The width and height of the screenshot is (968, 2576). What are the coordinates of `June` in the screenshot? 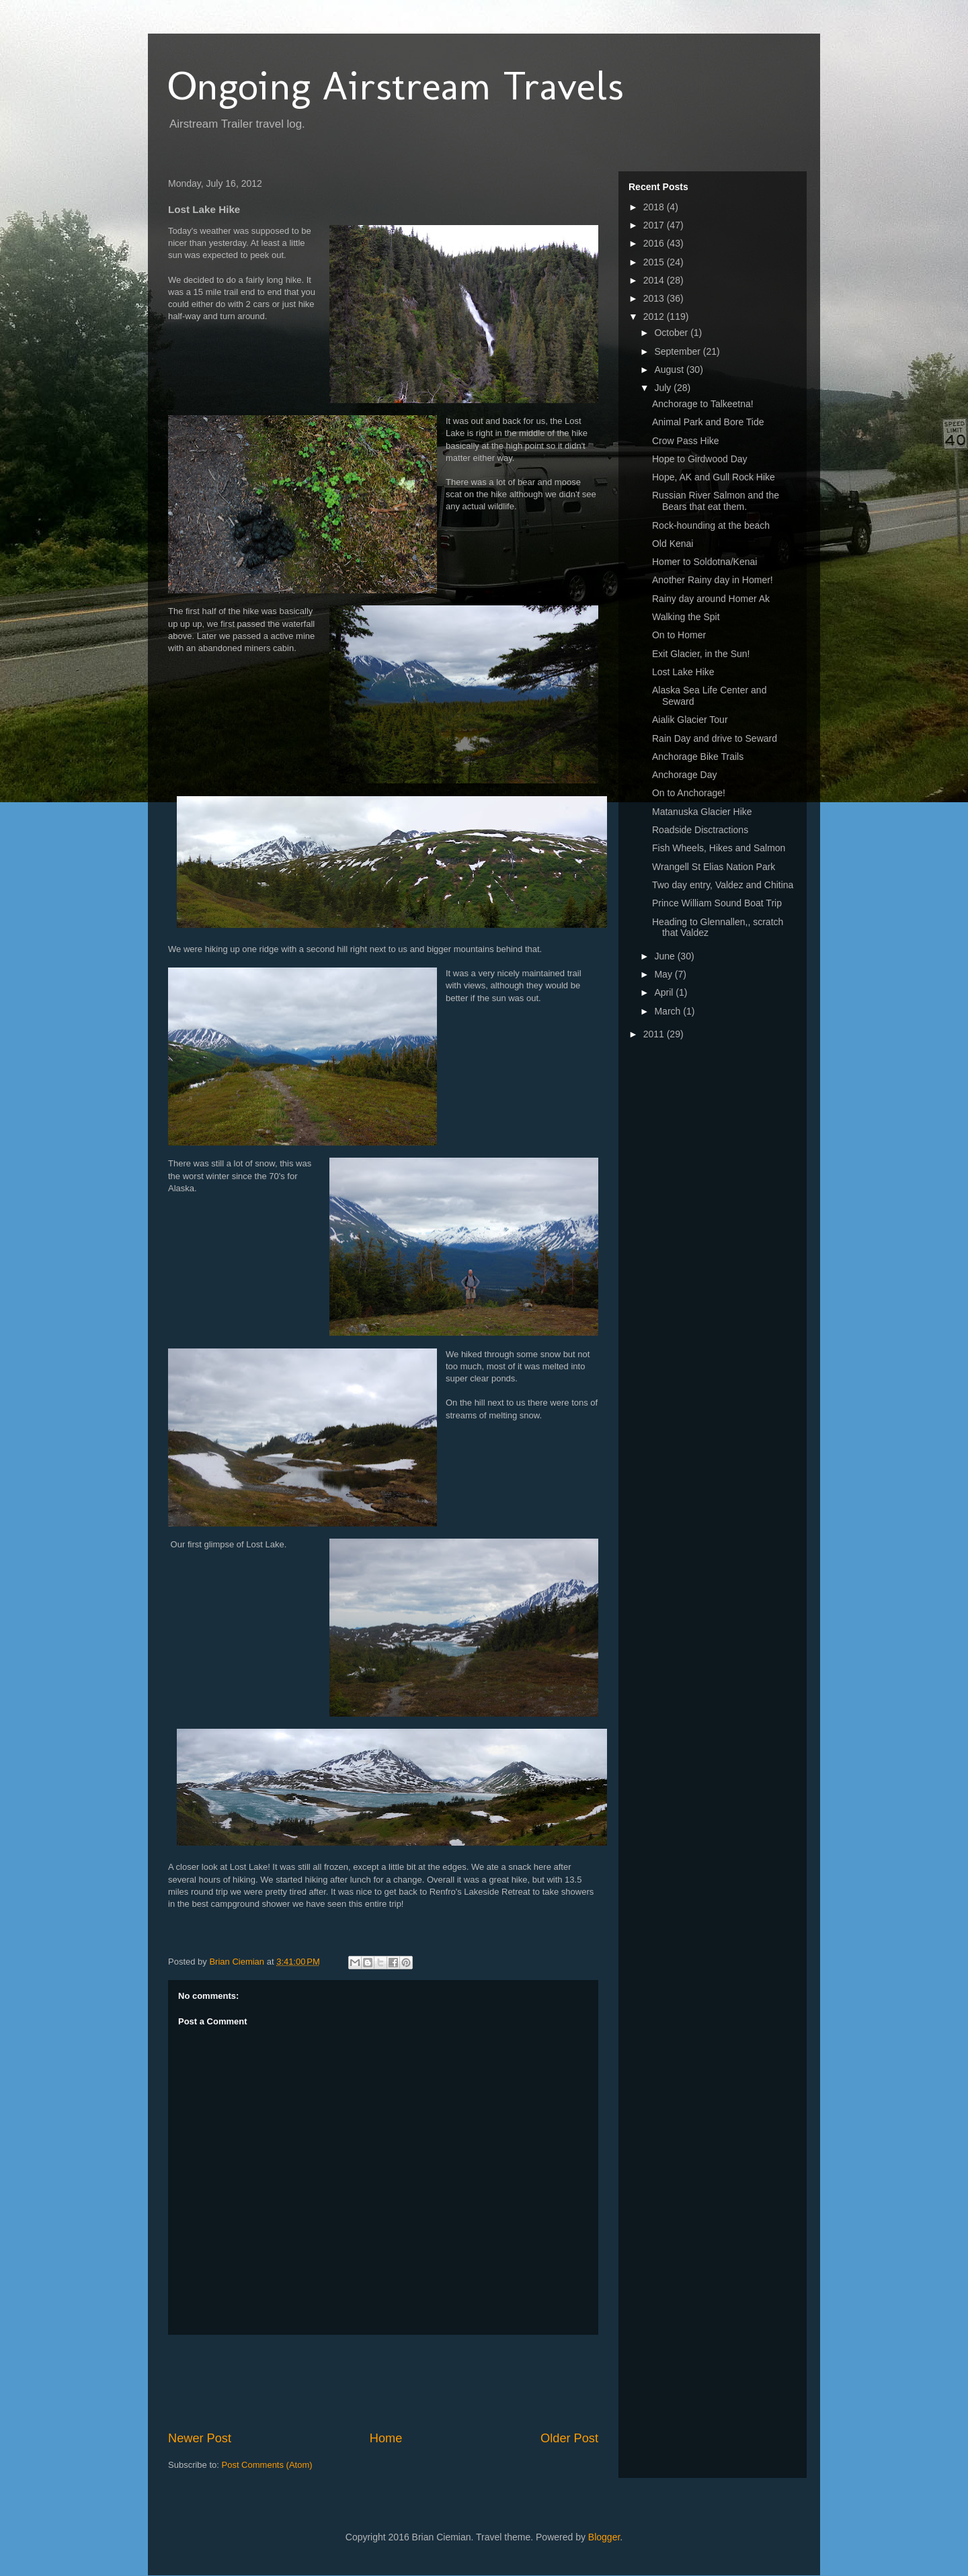 It's located at (665, 956).